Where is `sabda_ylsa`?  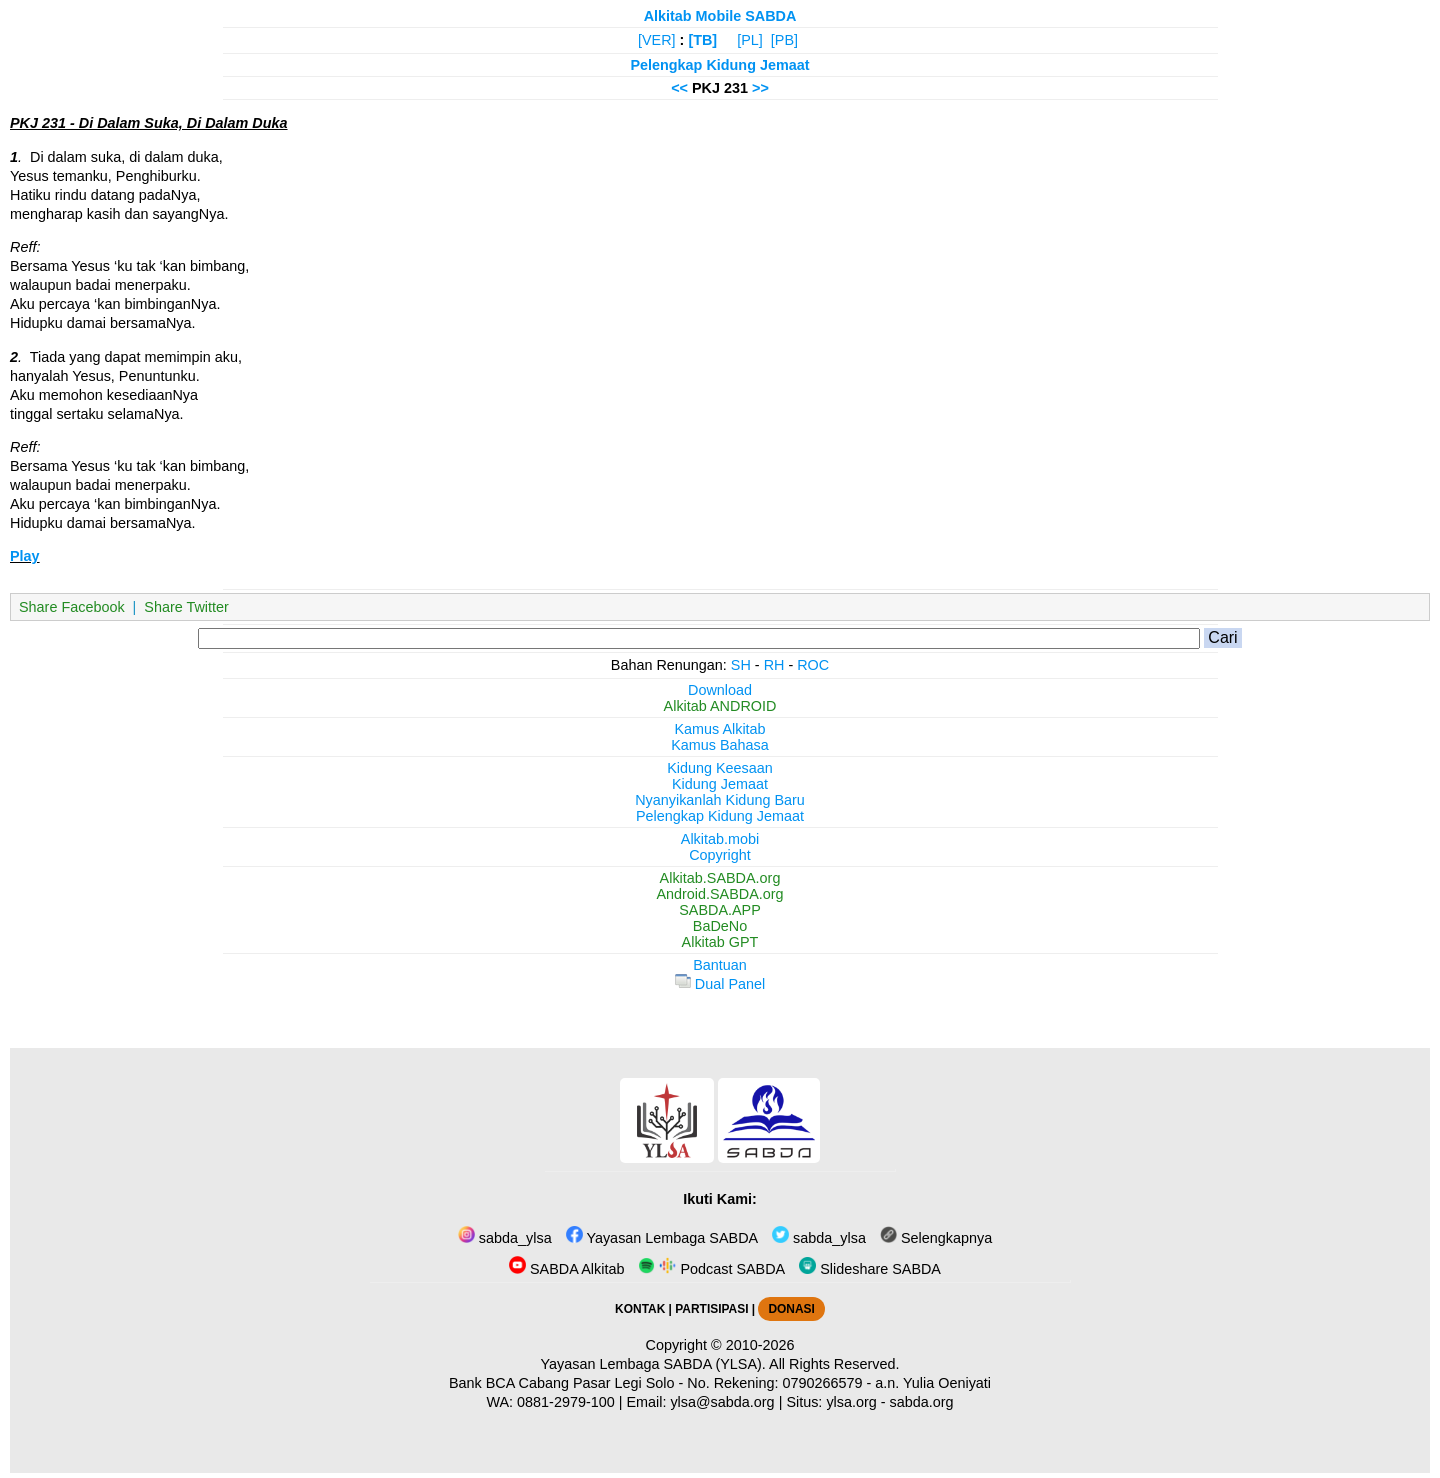 sabda_ylsa is located at coordinates (505, 1238).